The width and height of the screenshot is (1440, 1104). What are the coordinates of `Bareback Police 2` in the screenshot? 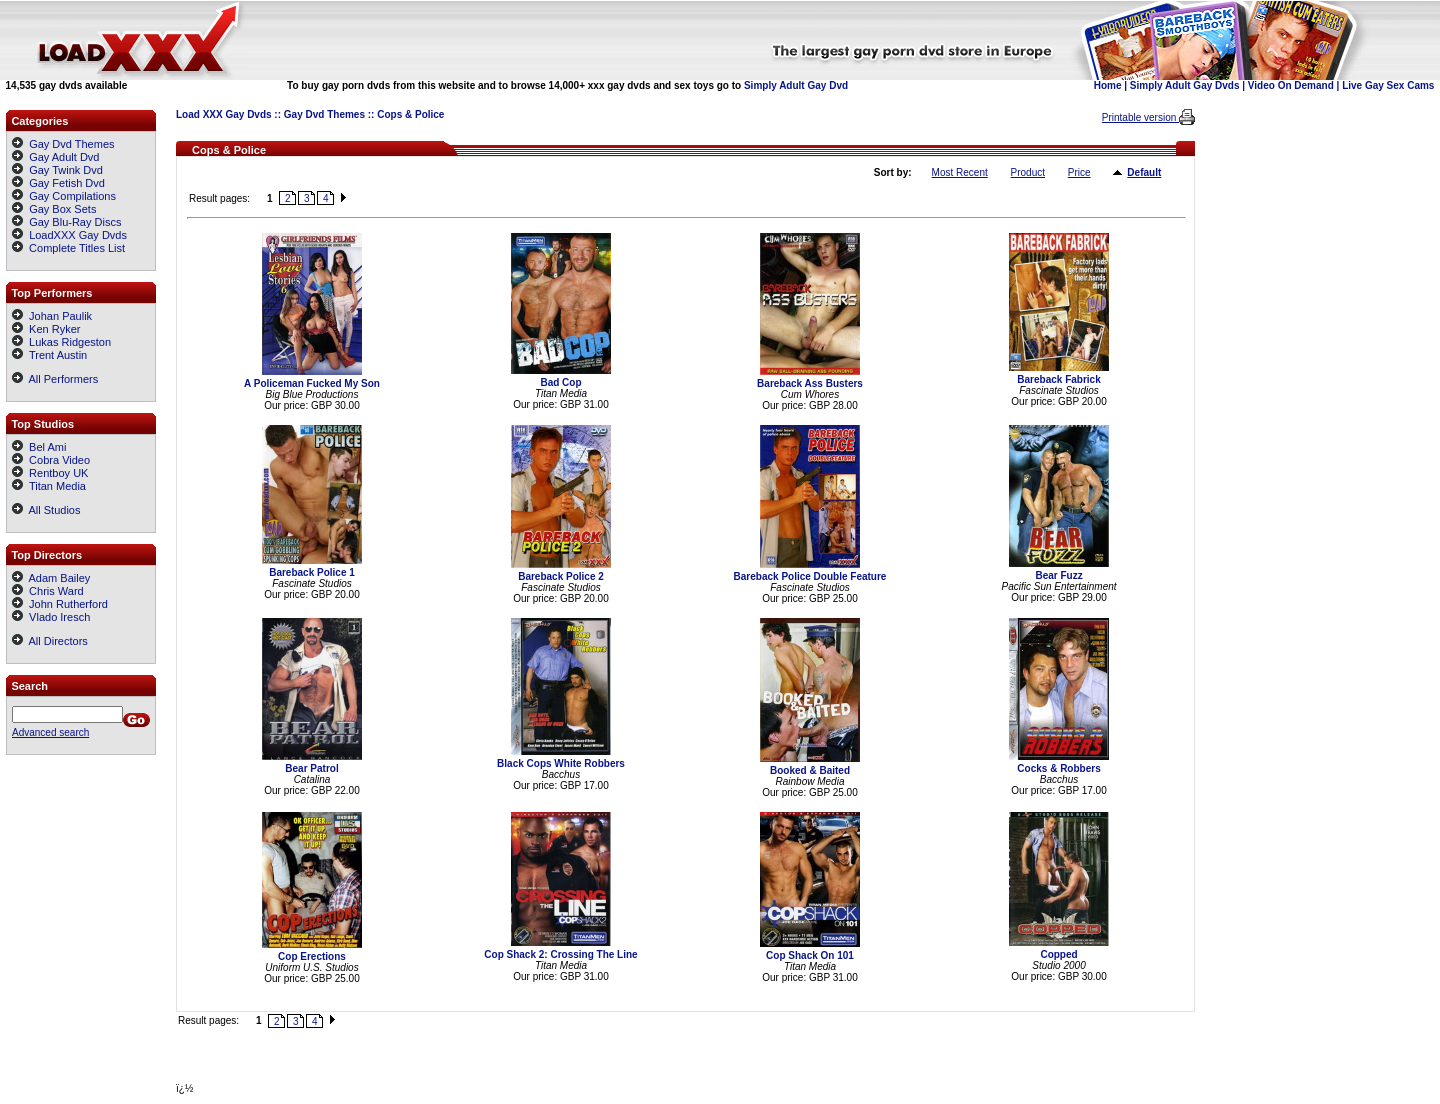 It's located at (561, 576).